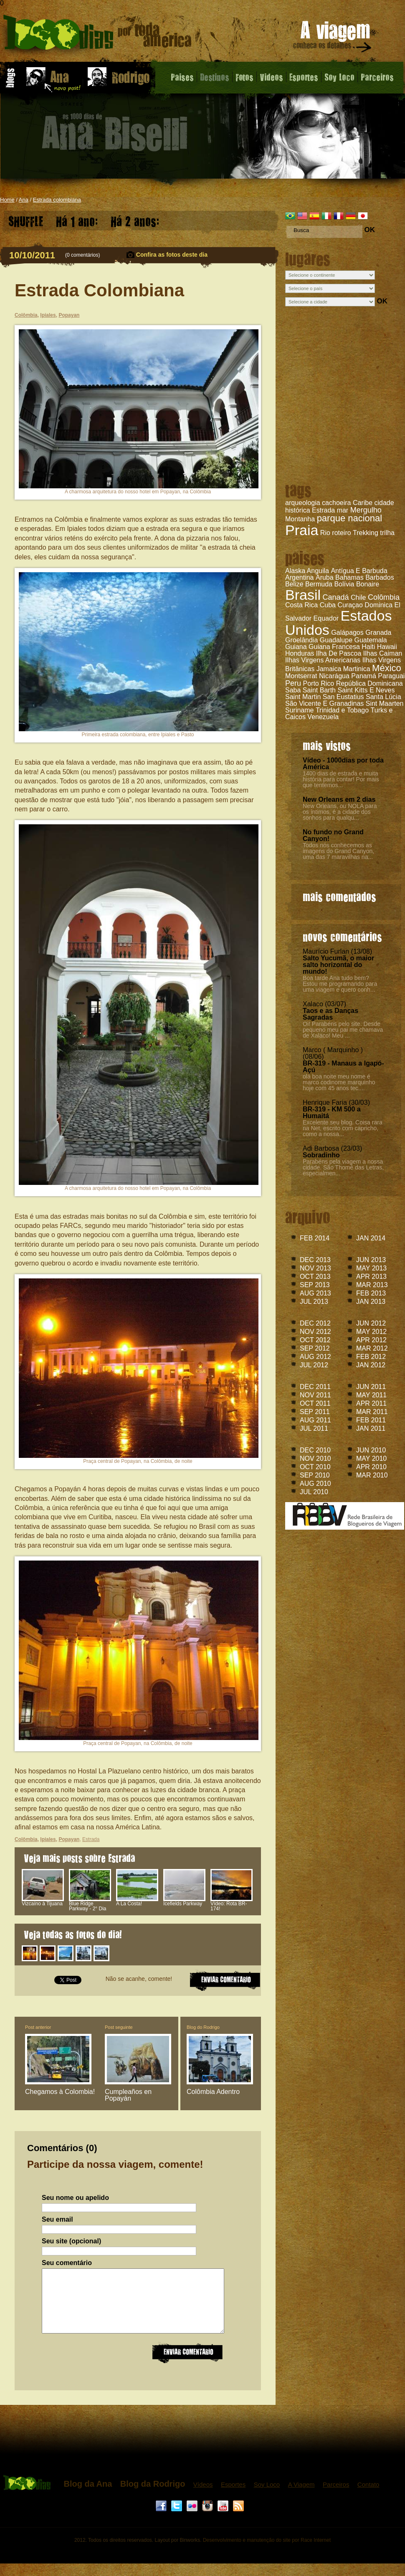 The image size is (405, 2576). Describe the element at coordinates (334, 646) in the screenshot. I see `Guiana Francesa` at that location.